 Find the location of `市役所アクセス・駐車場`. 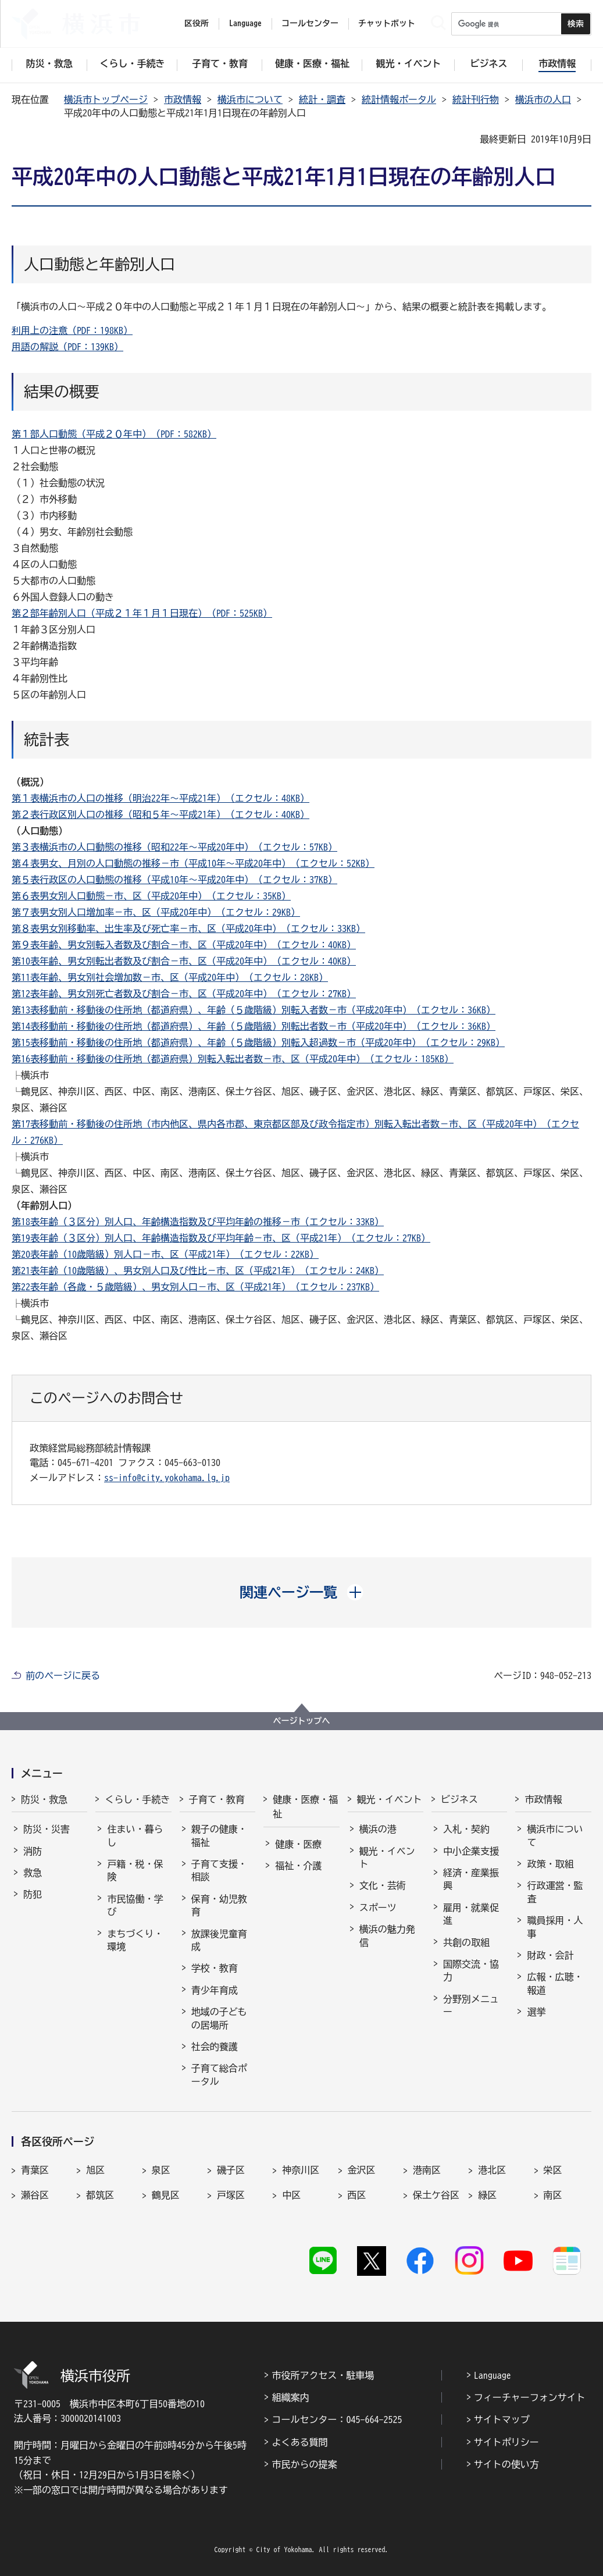

市役所アクセス・駐車場 is located at coordinates (323, 2375).